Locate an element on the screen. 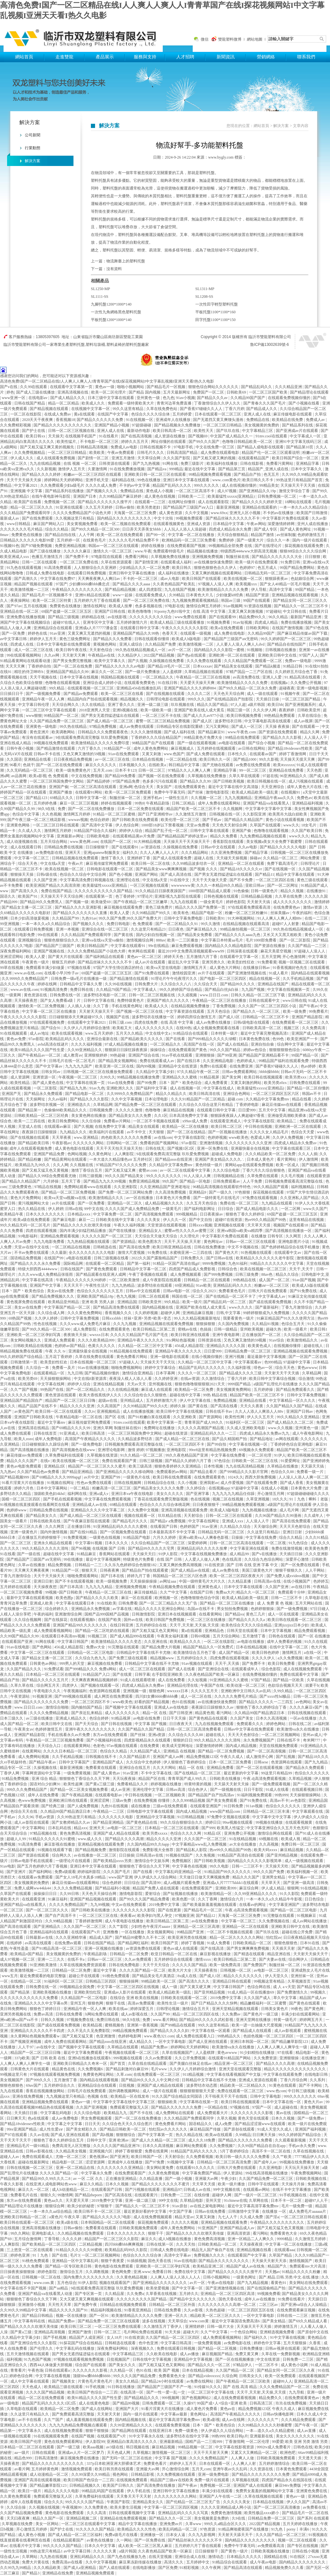 This screenshot has height=2576, width=330. 国产免费激情久久 is located at coordinates (293, 1992).